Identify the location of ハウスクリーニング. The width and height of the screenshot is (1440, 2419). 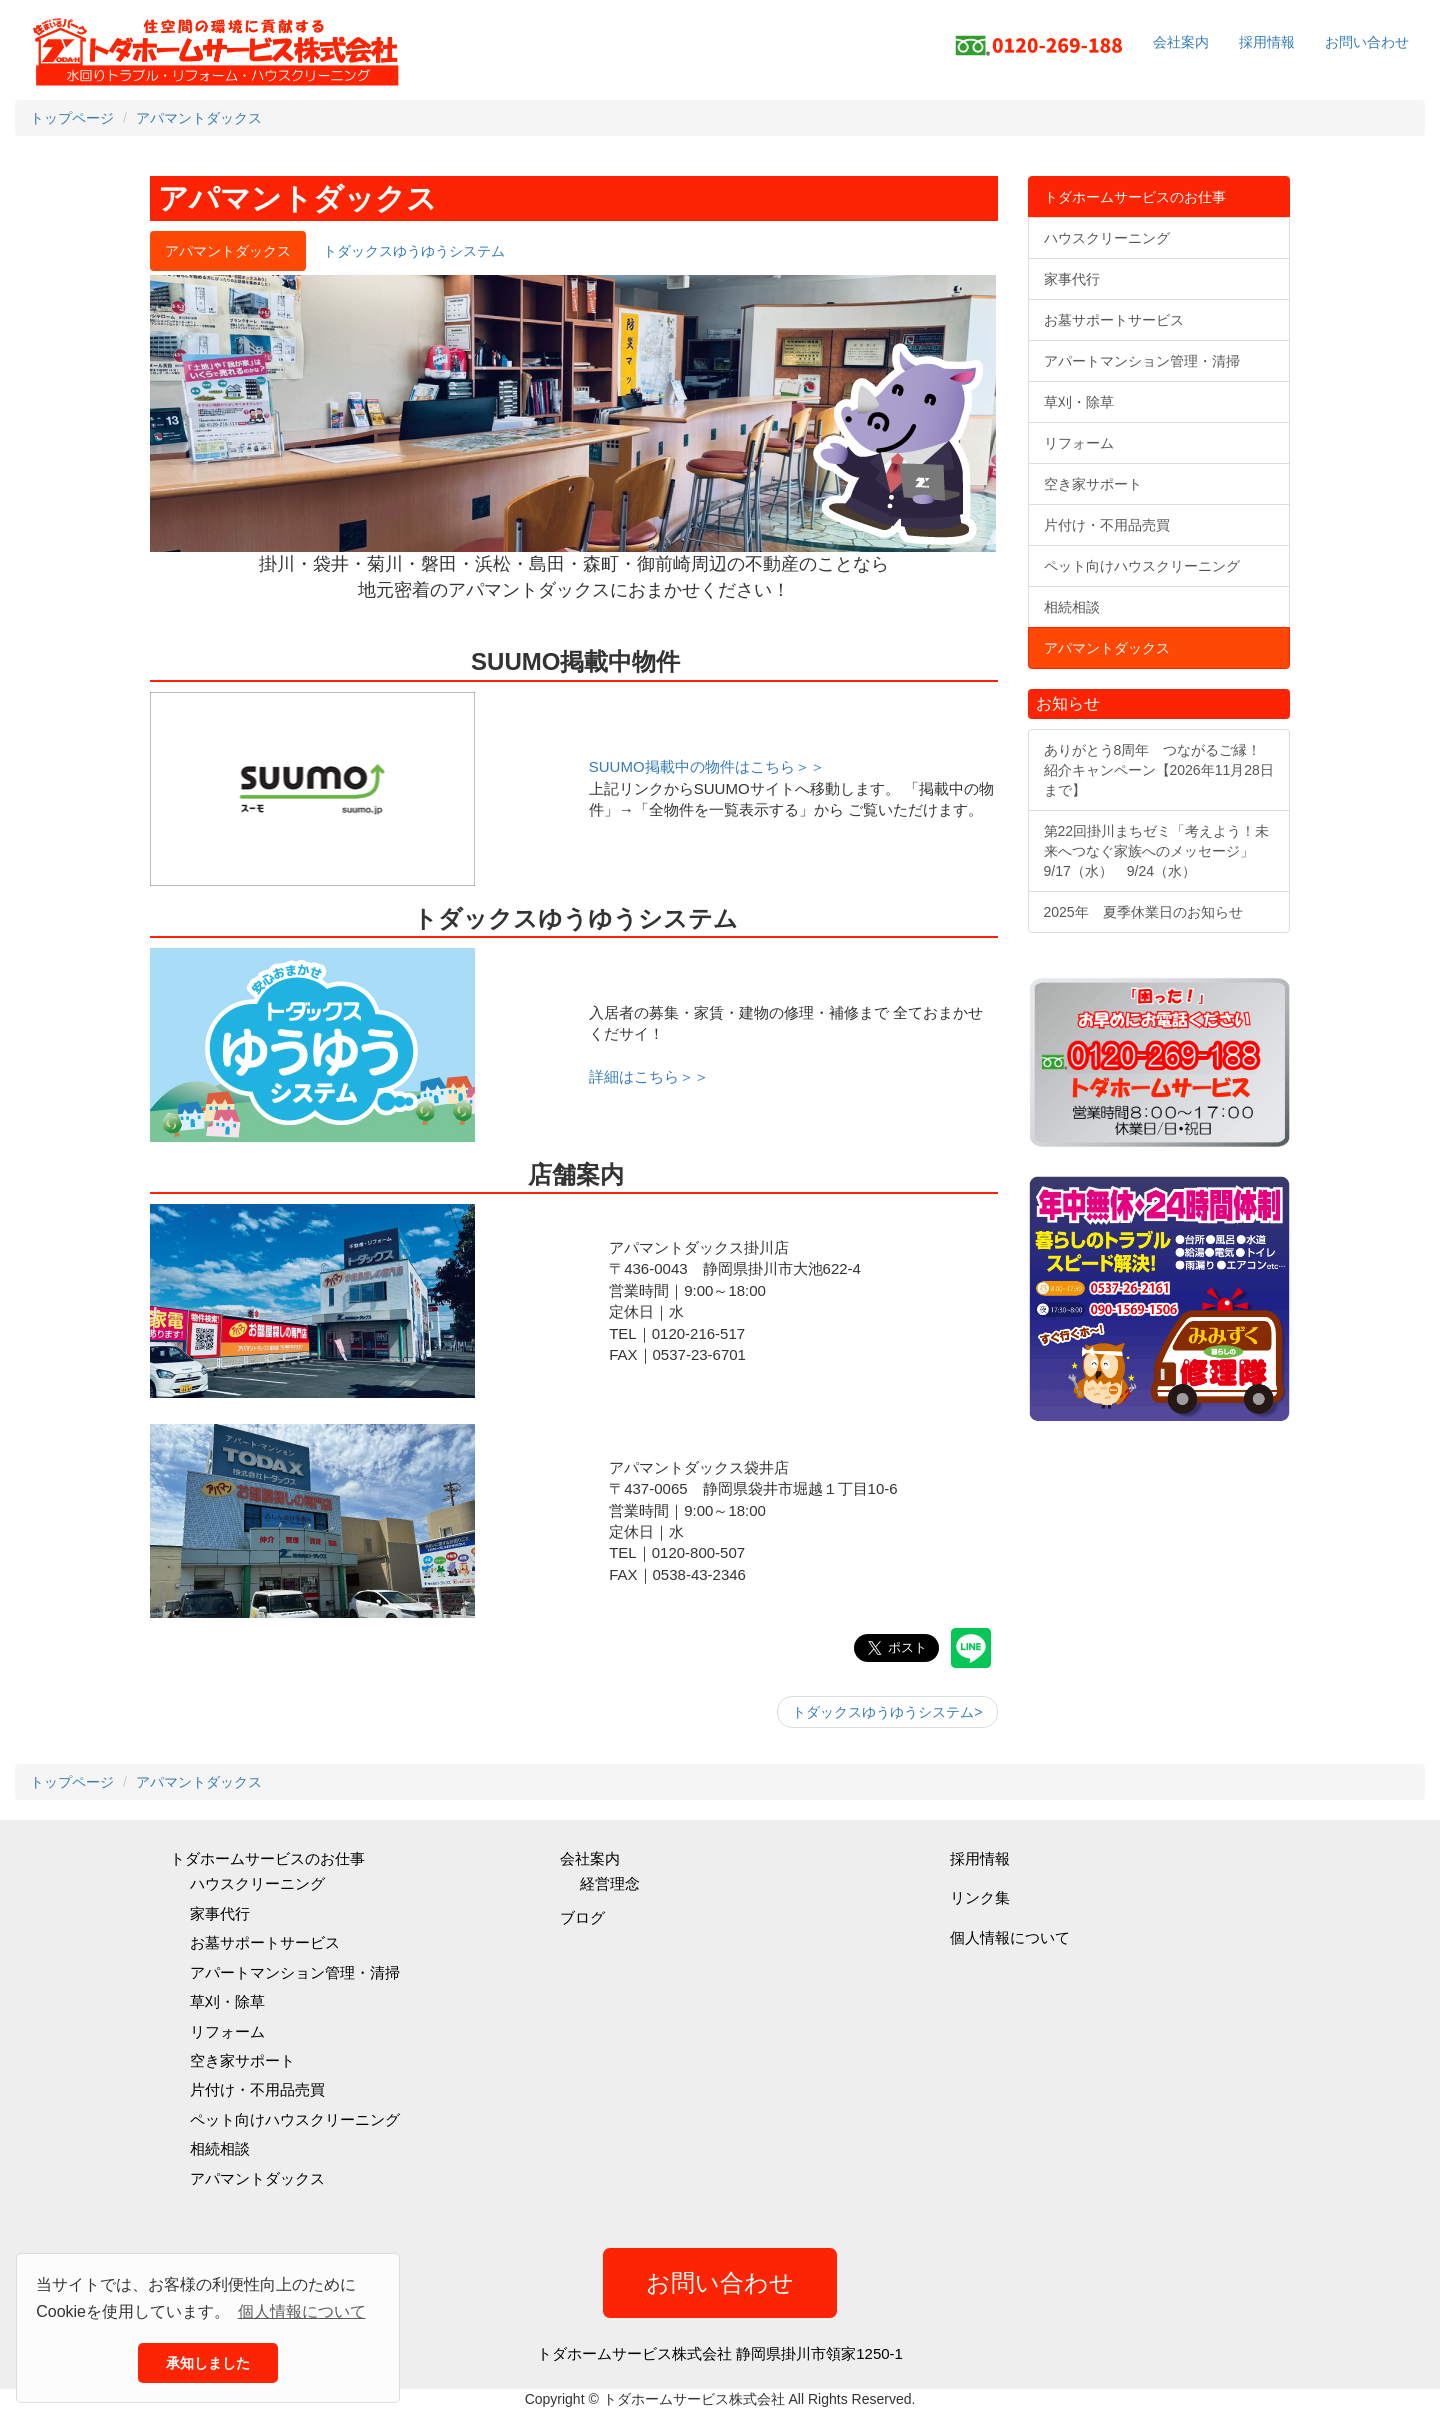
(257, 1883).